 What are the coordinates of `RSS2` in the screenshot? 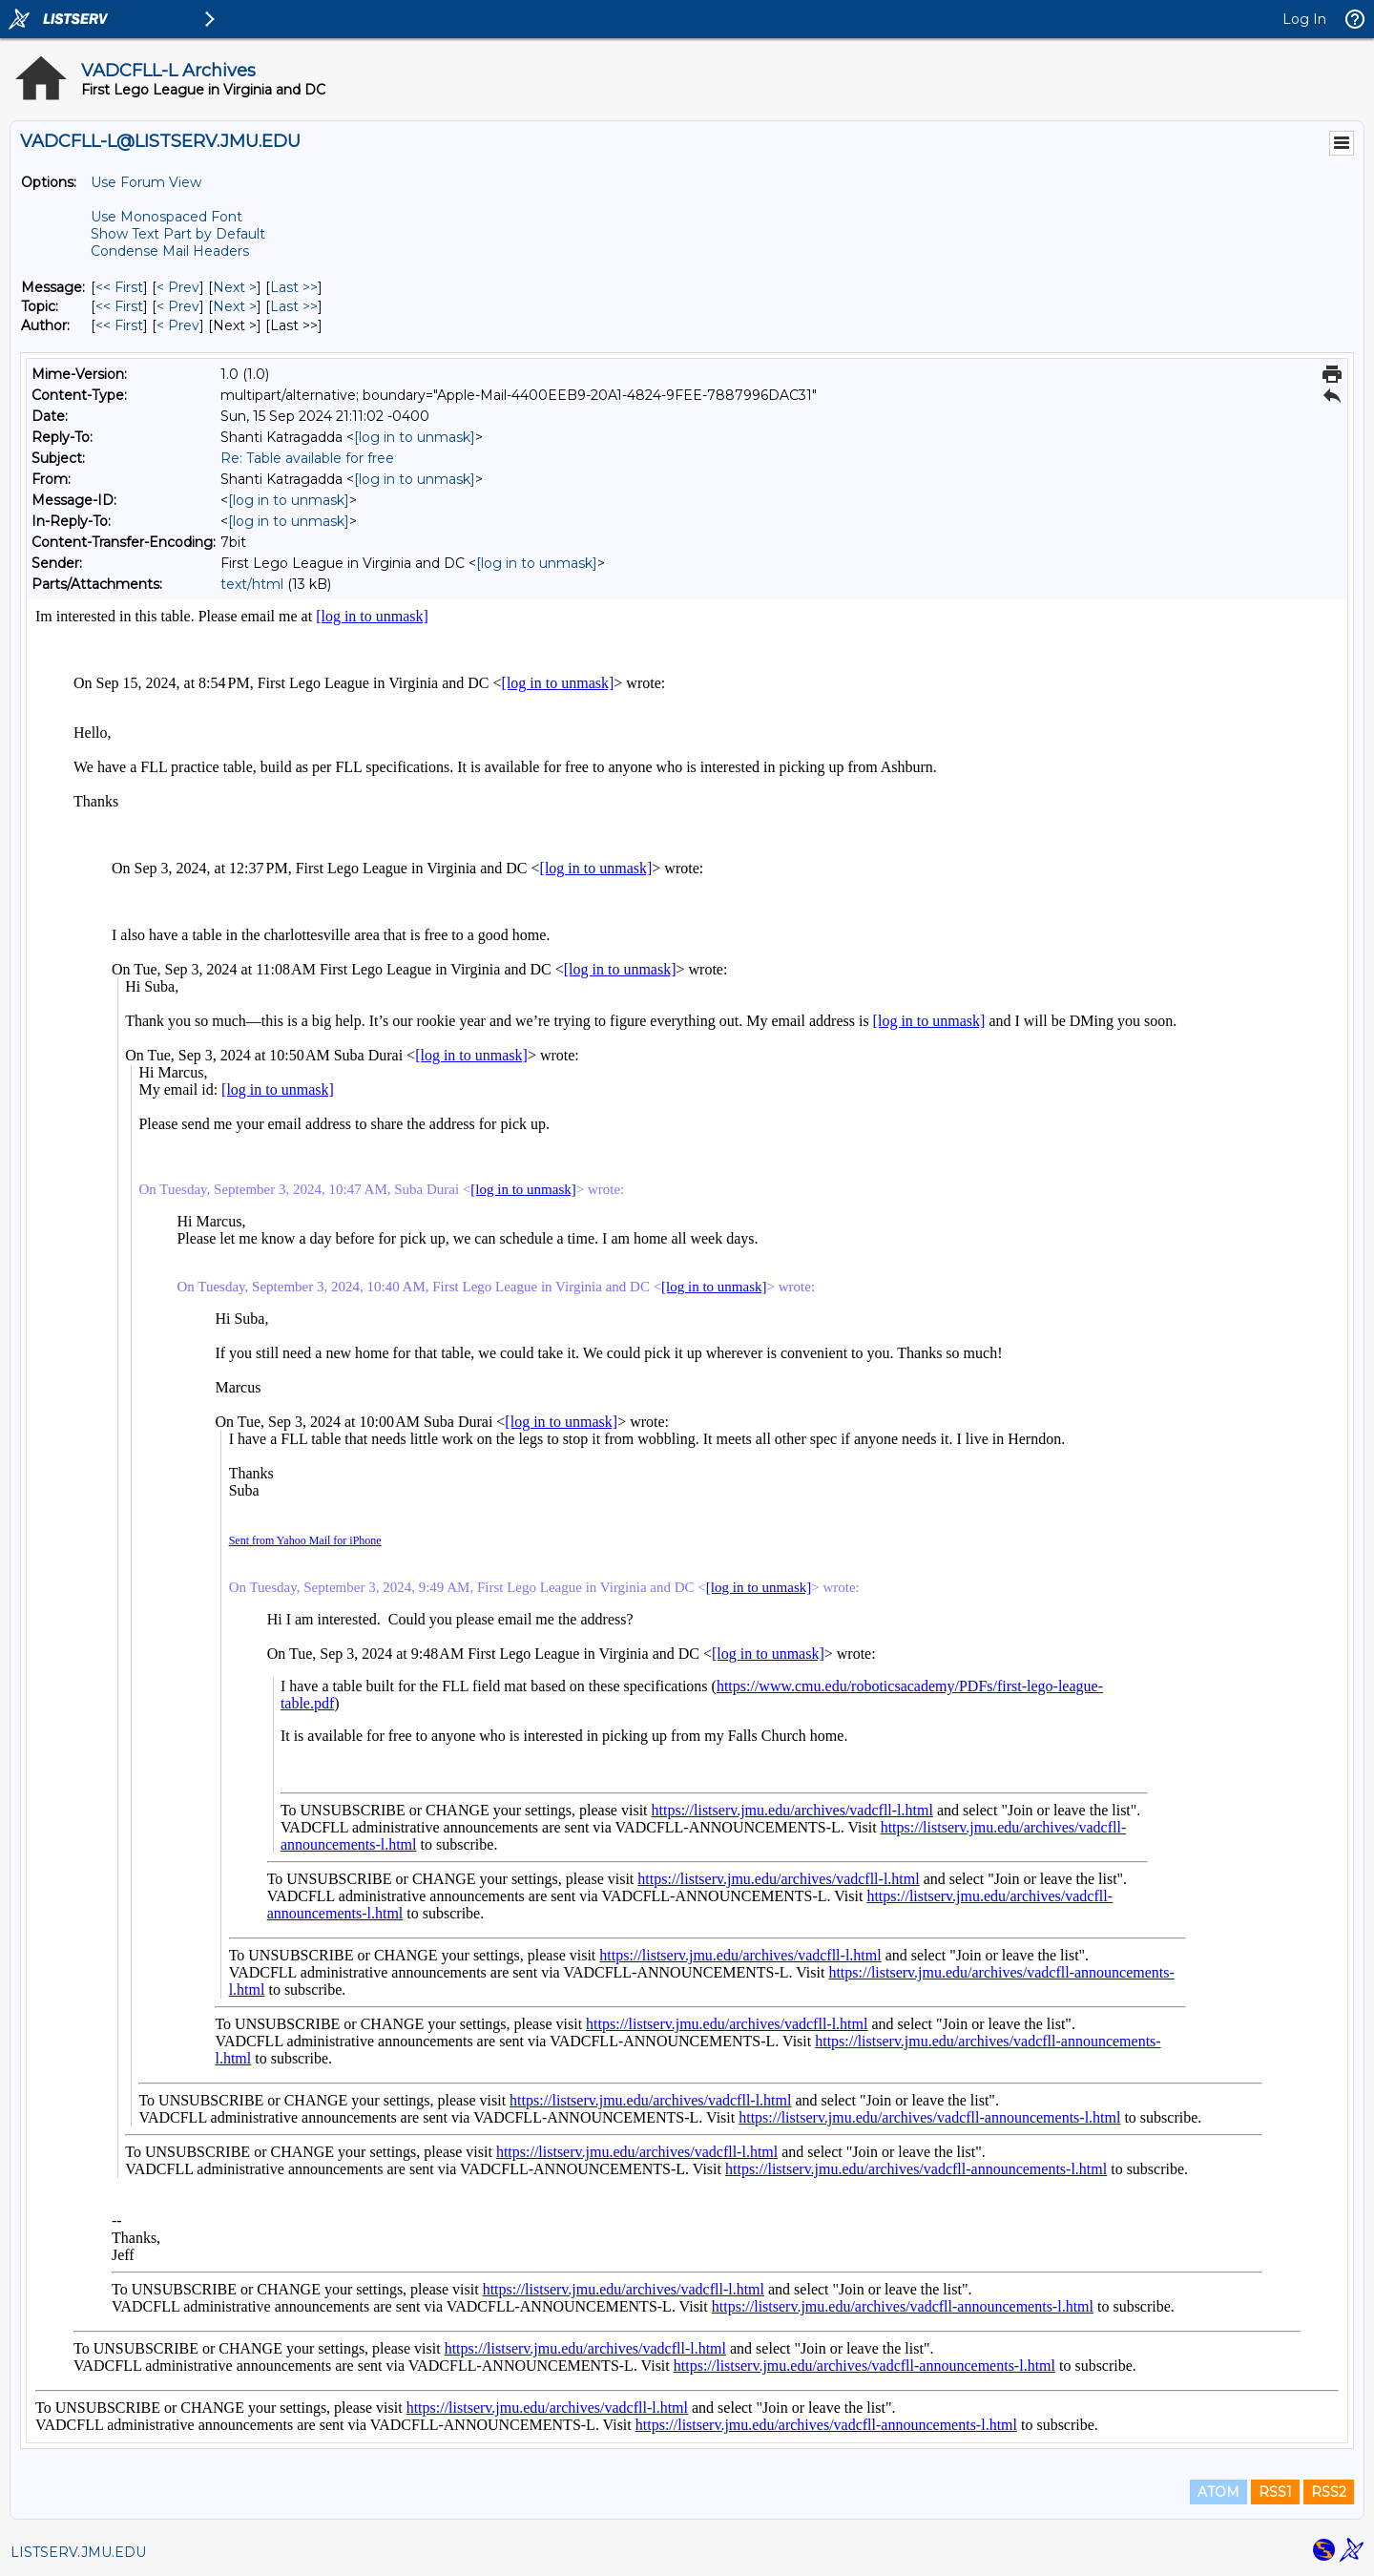 It's located at (1328, 2492).